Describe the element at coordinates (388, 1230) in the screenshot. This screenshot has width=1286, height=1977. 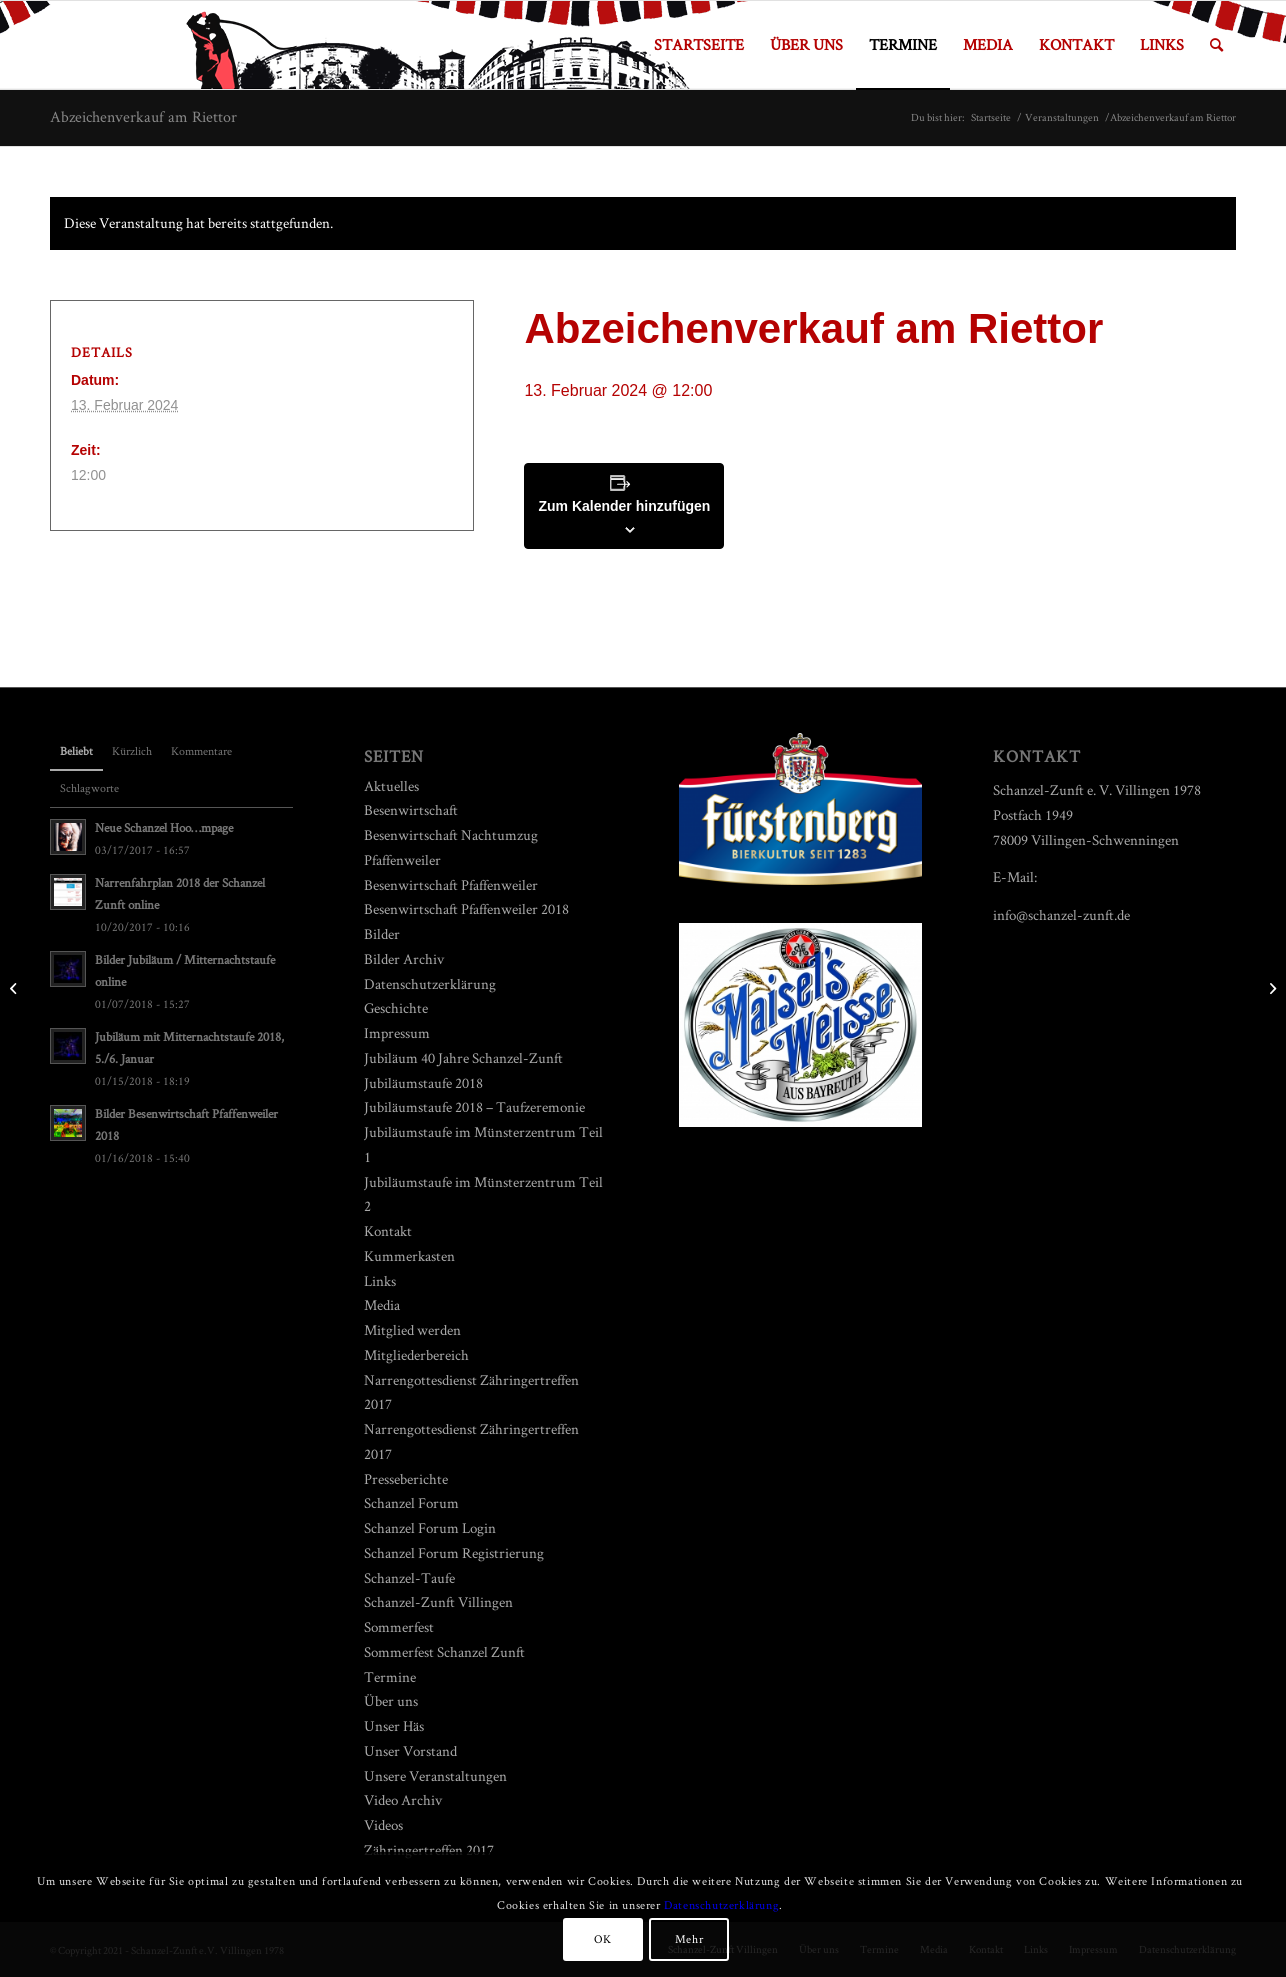
I see `Kontakt` at that location.